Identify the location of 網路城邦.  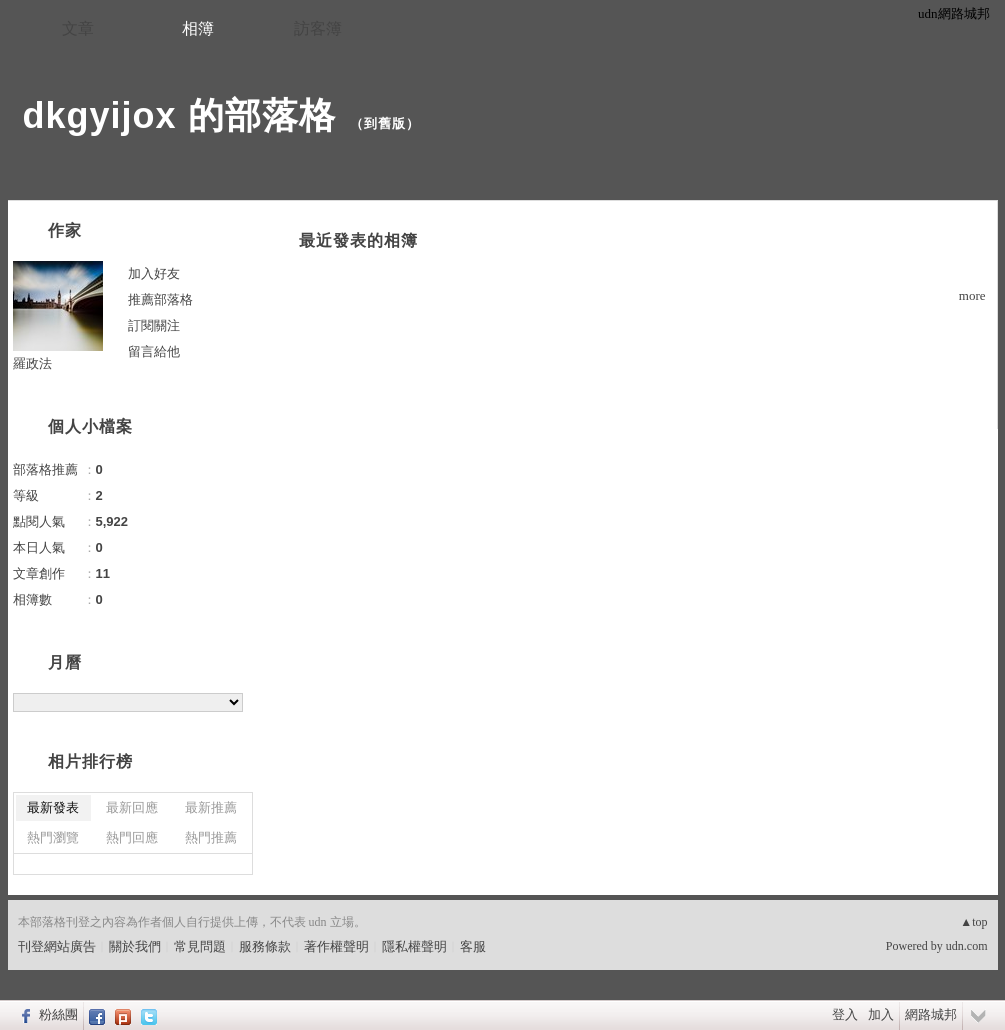
(931, 1014).